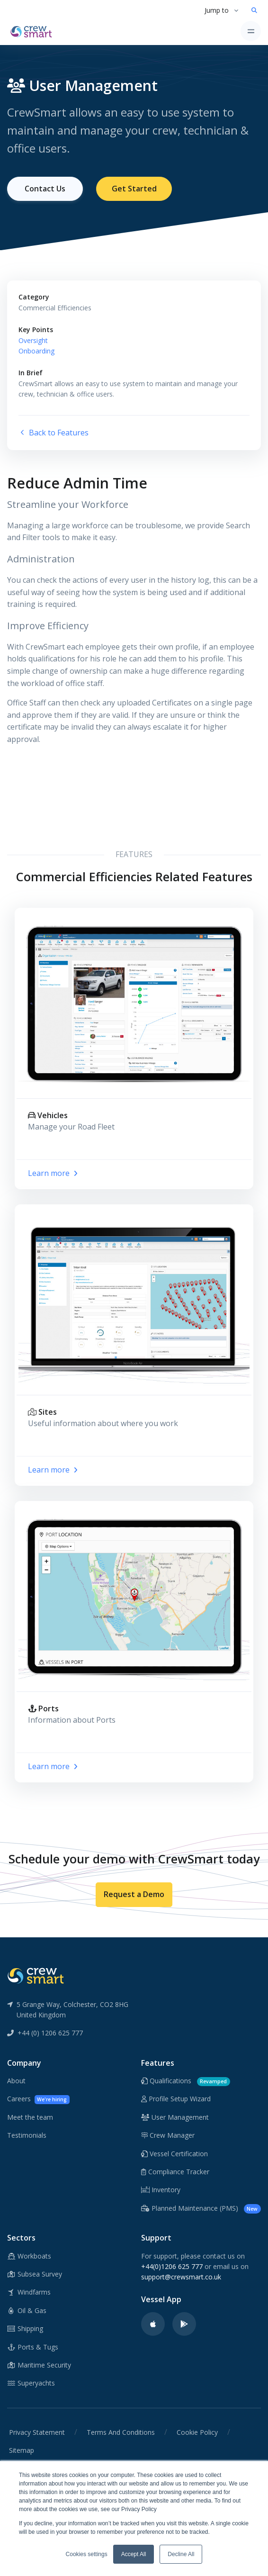 The width and height of the screenshot is (268, 2576). What do you see at coordinates (86, 2554) in the screenshot?
I see `Cookies settings [button]` at bounding box center [86, 2554].